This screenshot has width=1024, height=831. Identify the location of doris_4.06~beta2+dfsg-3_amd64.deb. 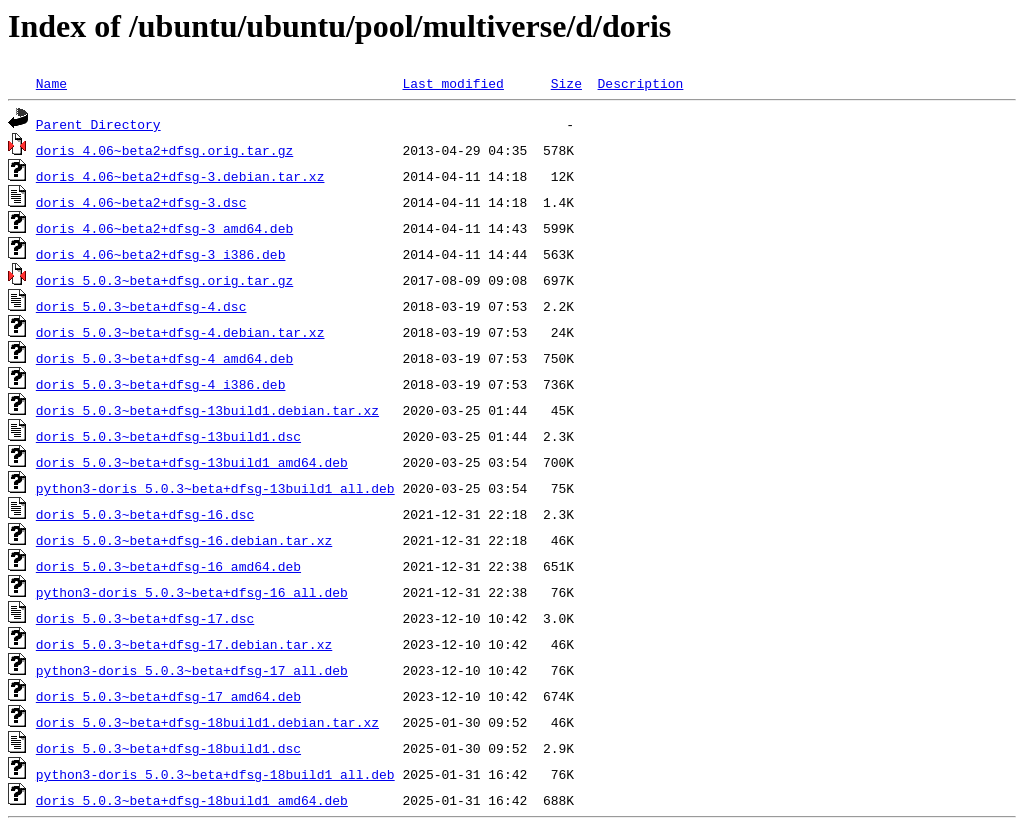
(164, 228).